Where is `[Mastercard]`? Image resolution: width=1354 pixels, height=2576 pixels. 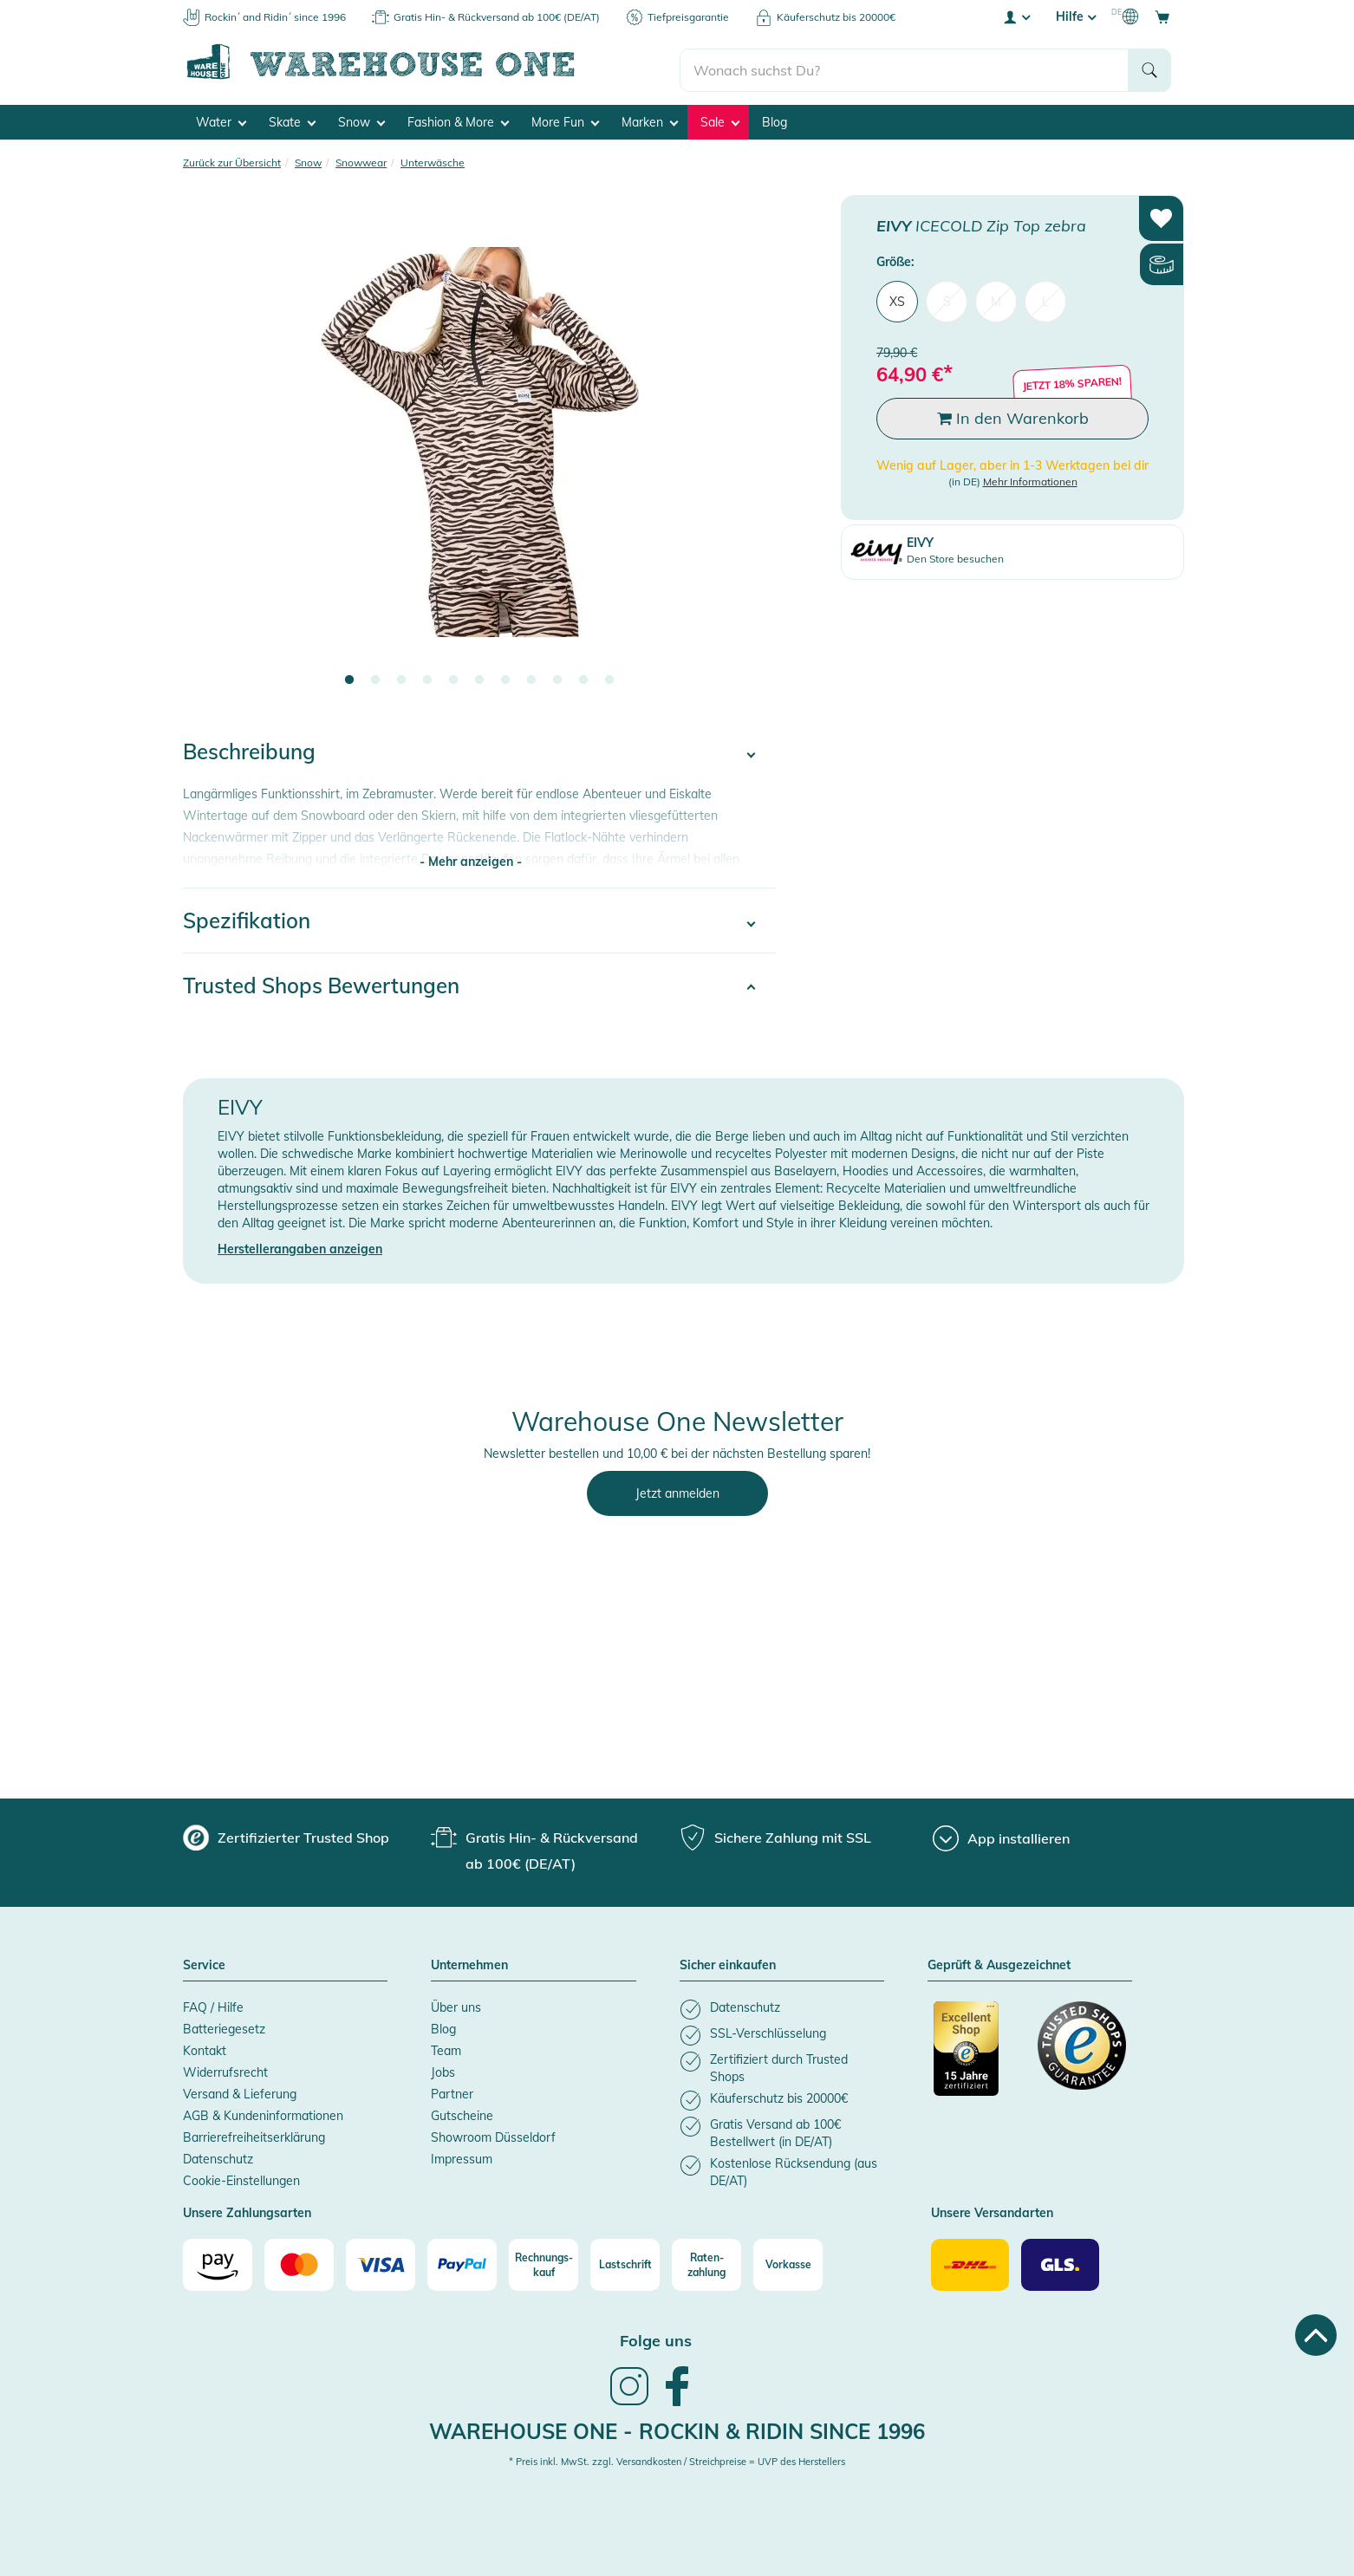 [Mastercard] is located at coordinates (299, 2260).